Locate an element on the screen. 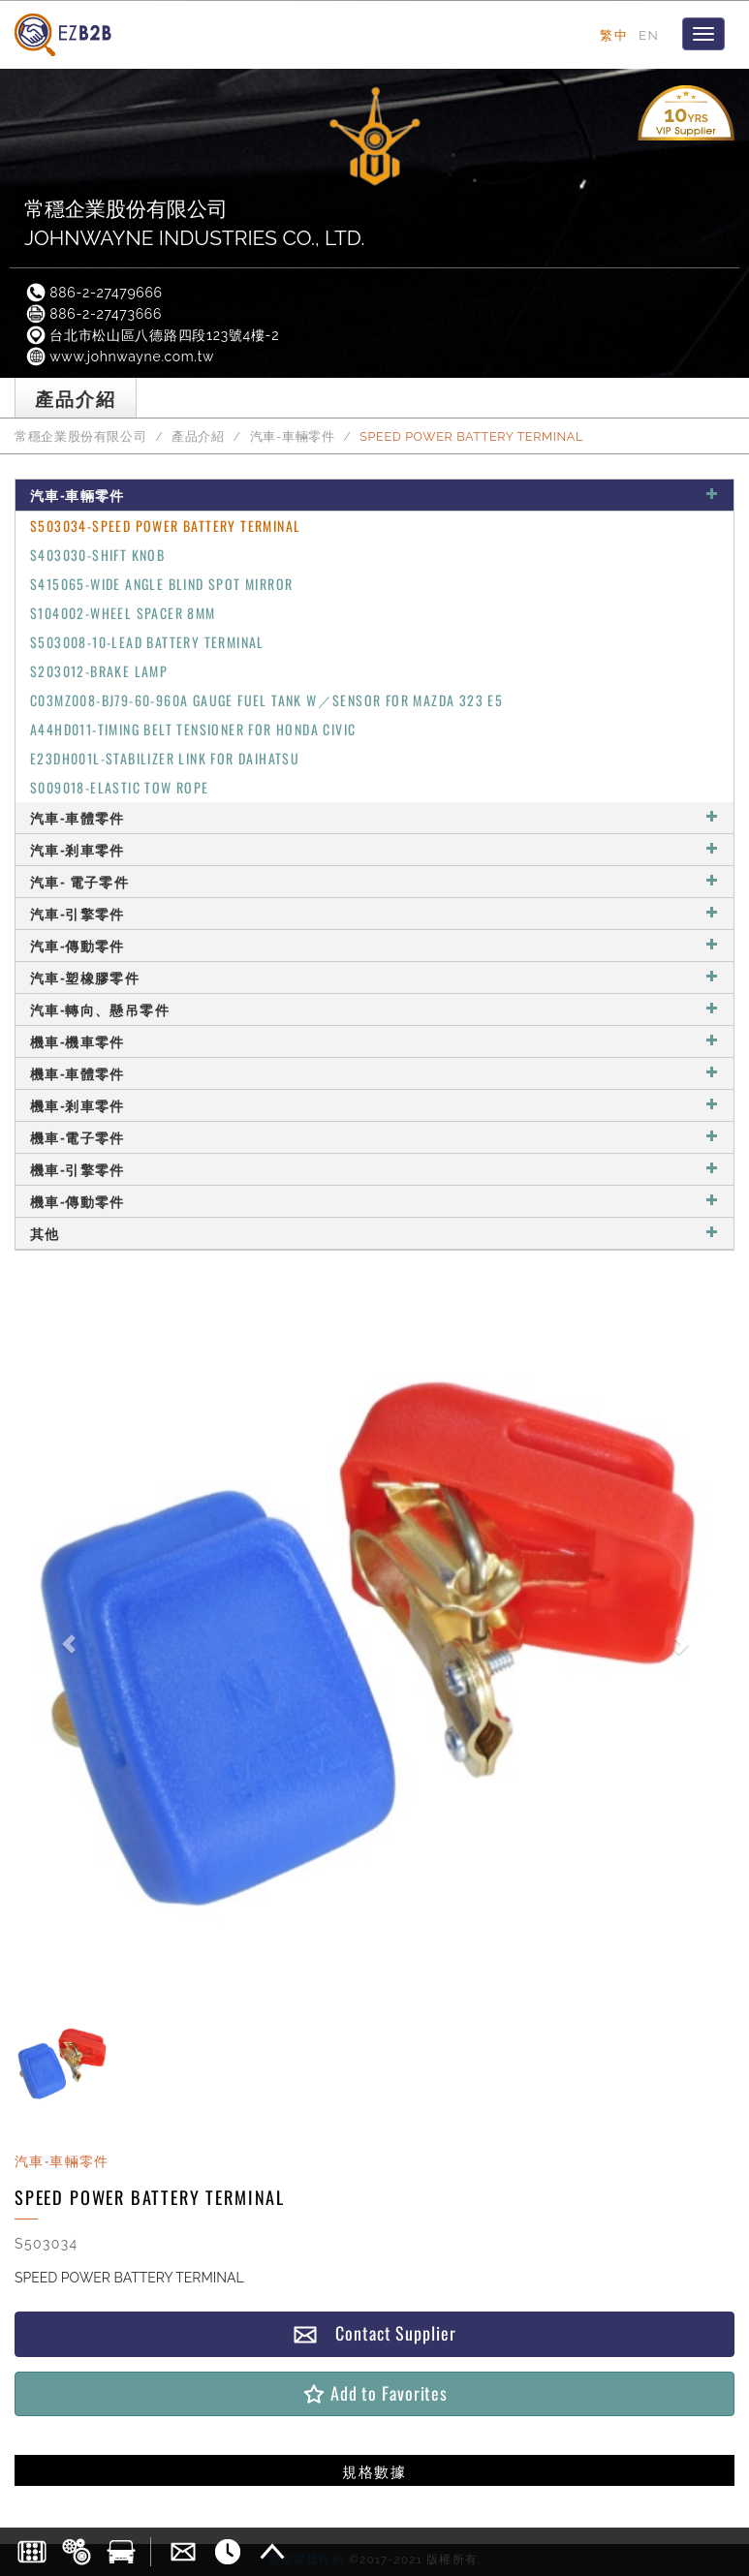  機車-引擎零件 is located at coordinates (374, 1169).